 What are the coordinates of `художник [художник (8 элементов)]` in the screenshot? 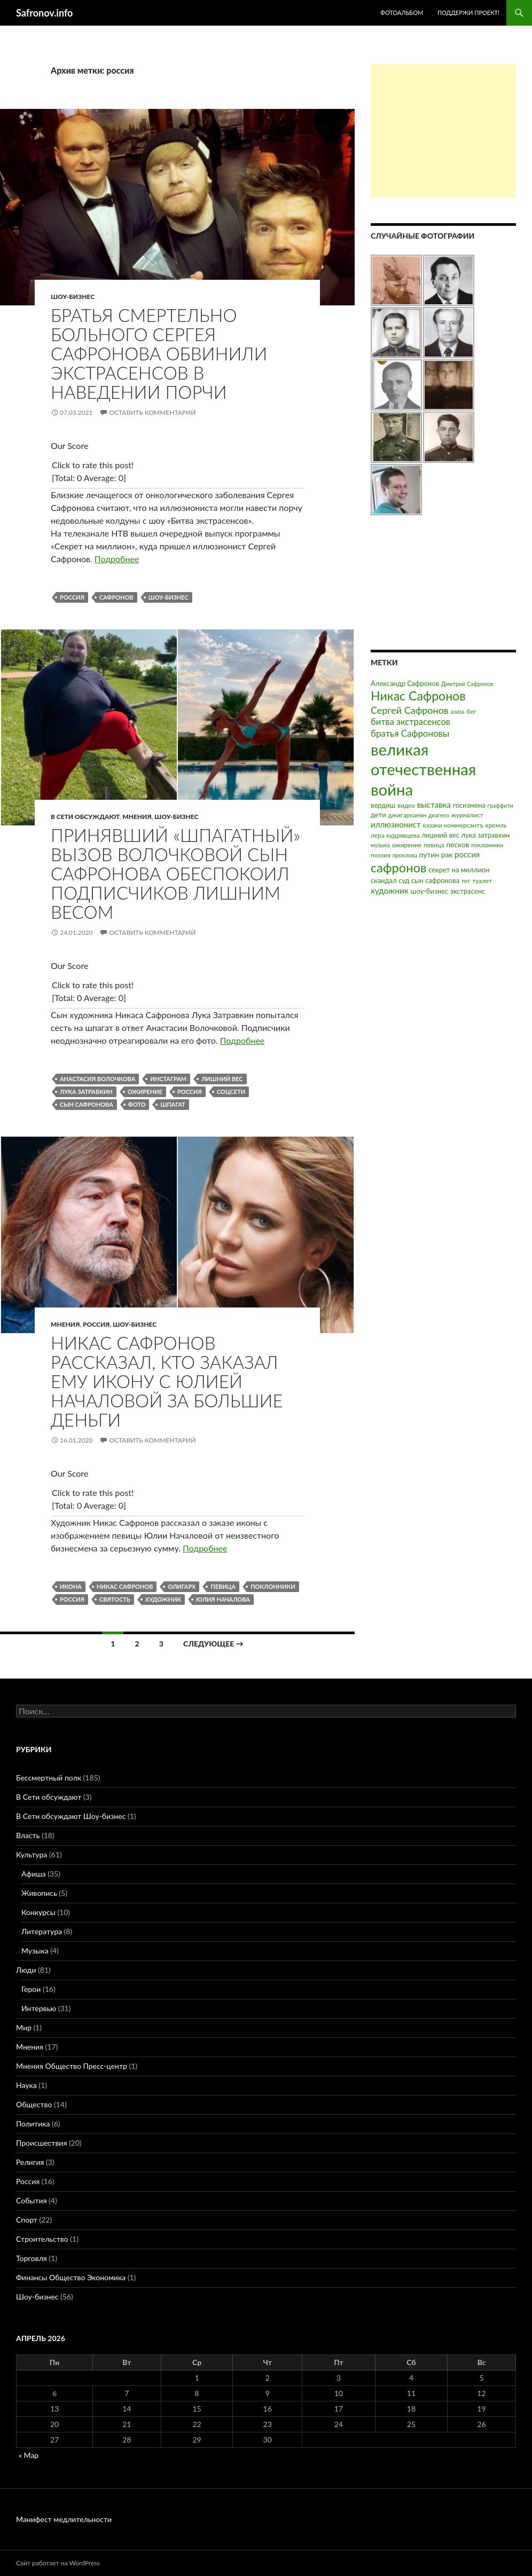 It's located at (390, 890).